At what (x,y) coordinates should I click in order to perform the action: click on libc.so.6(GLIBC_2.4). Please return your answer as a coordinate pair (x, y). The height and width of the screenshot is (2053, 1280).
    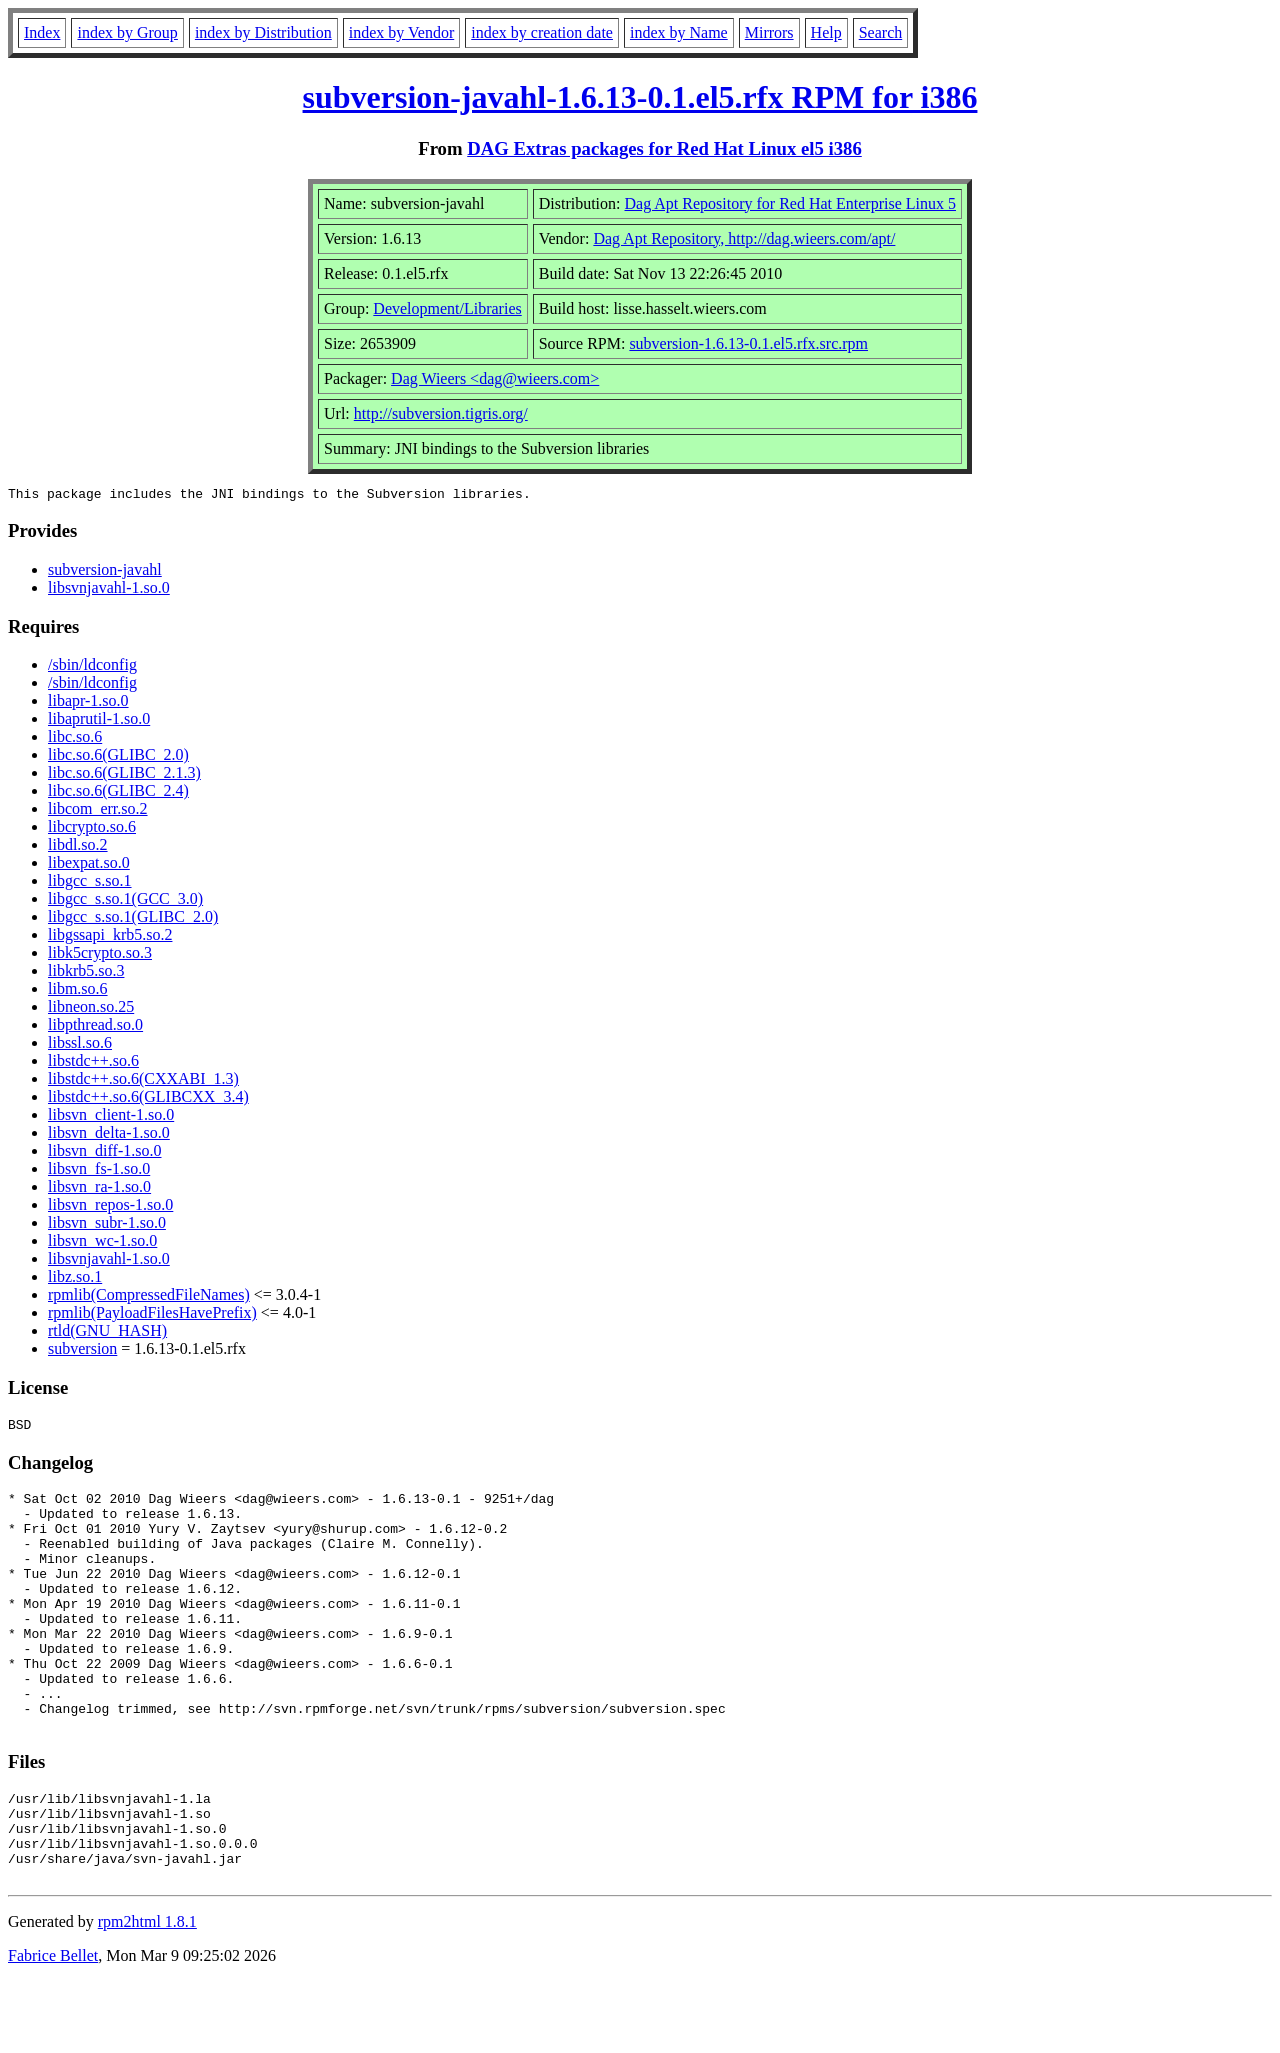
    Looking at the image, I should click on (118, 793).